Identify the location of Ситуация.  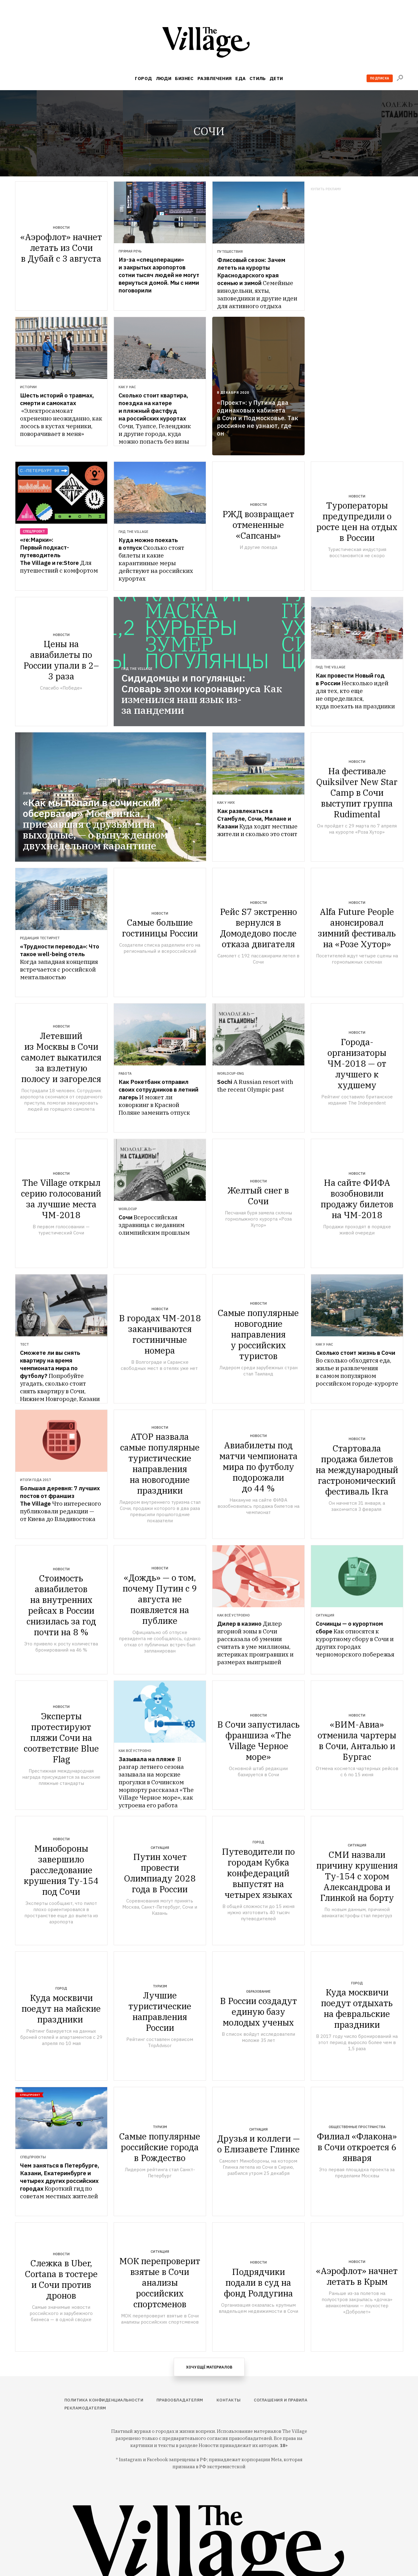
(325, 1615).